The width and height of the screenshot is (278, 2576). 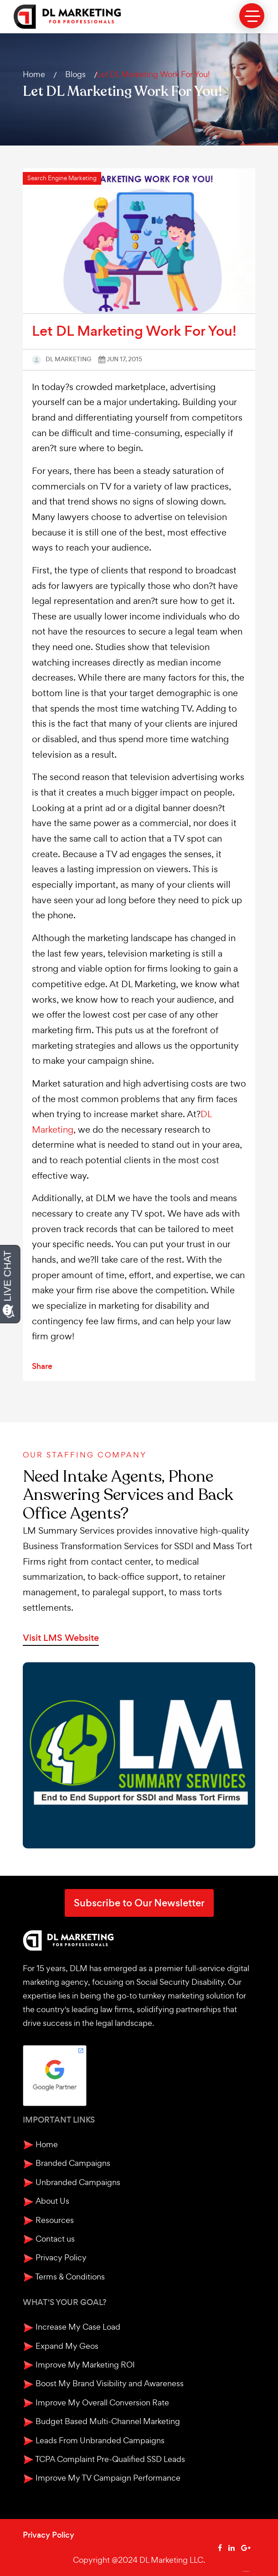 What do you see at coordinates (61, 1638) in the screenshot?
I see `Visit LMS Website` at bounding box center [61, 1638].